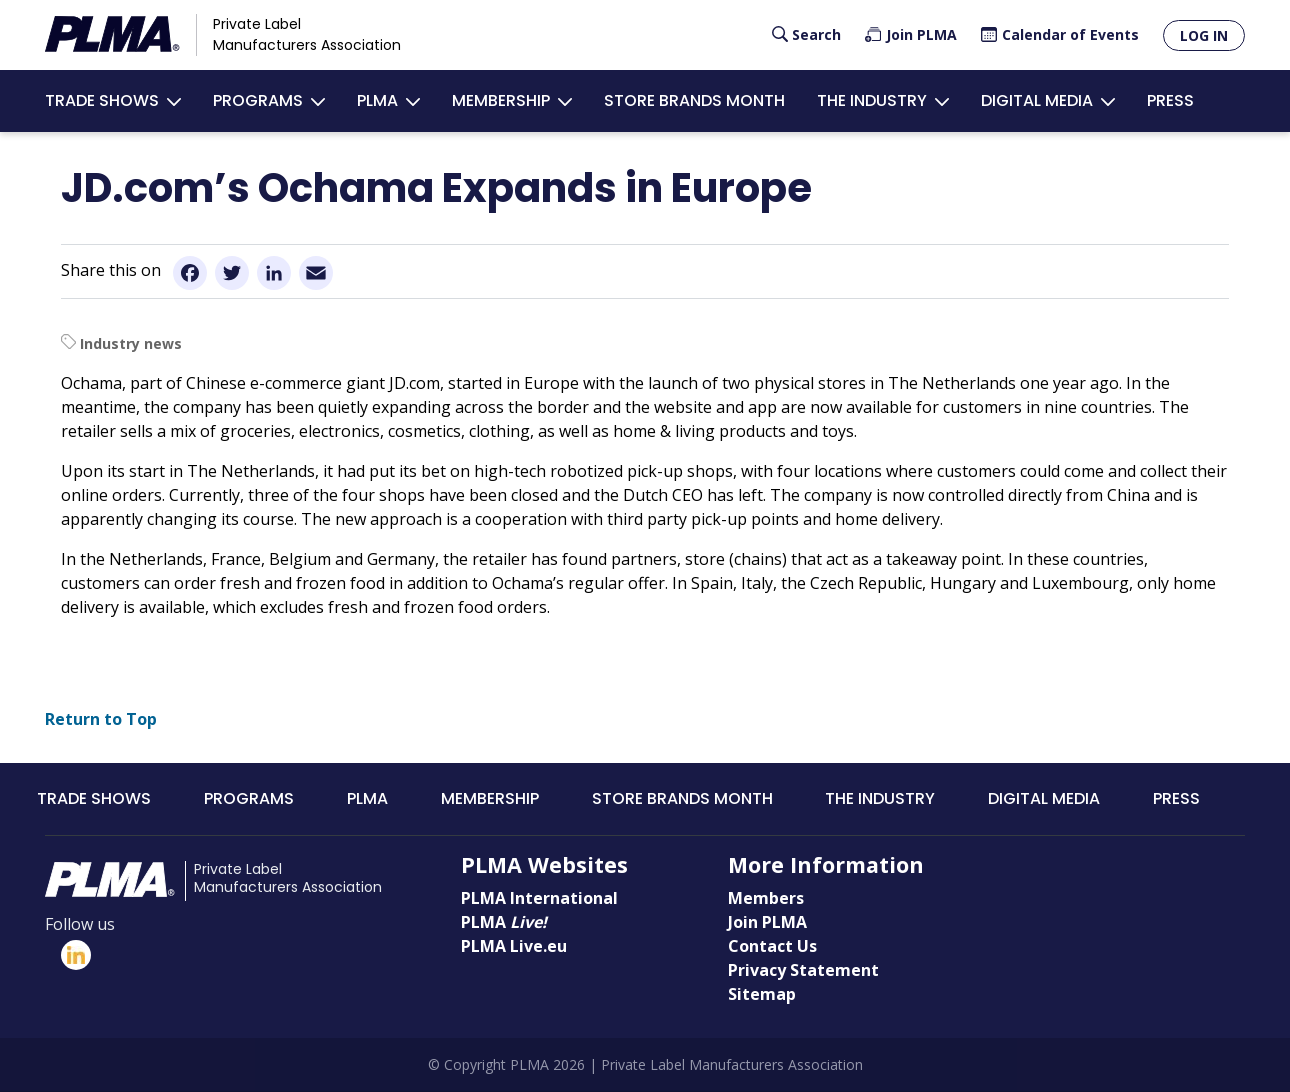 The image size is (1290, 1092). Describe the element at coordinates (1070, 34) in the screenshot. I see `Calendar of Events` at that location.